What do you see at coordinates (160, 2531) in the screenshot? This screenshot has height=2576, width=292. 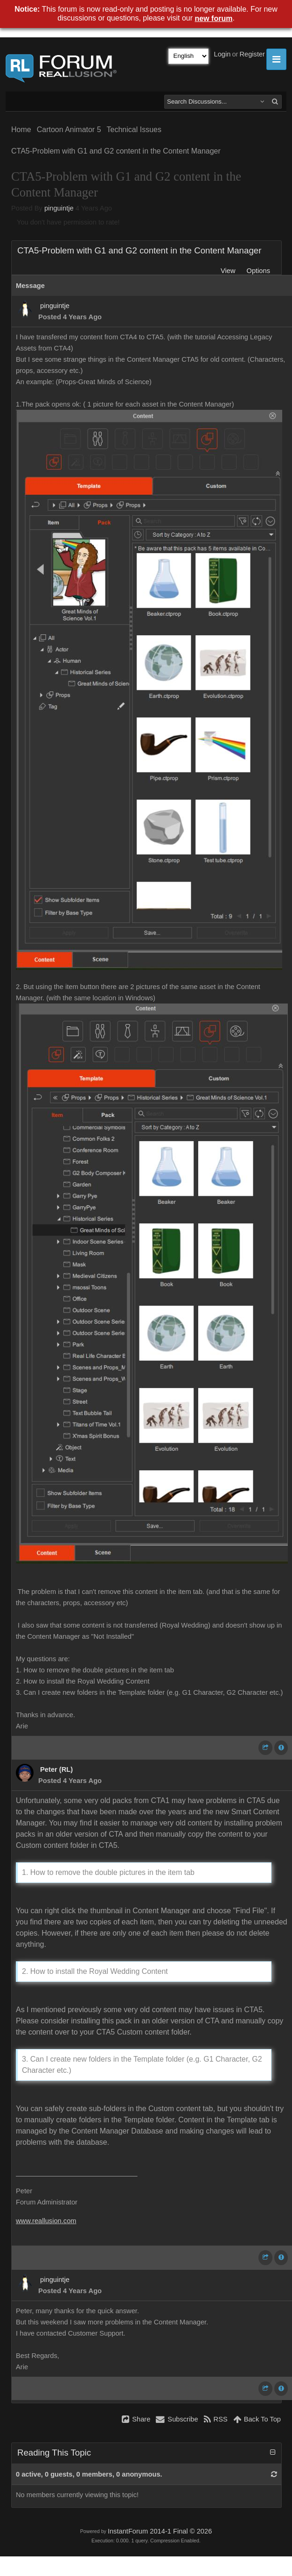 I see `InstantForum 2014-1 Final © 2026` at bounding box center [160, 2531].